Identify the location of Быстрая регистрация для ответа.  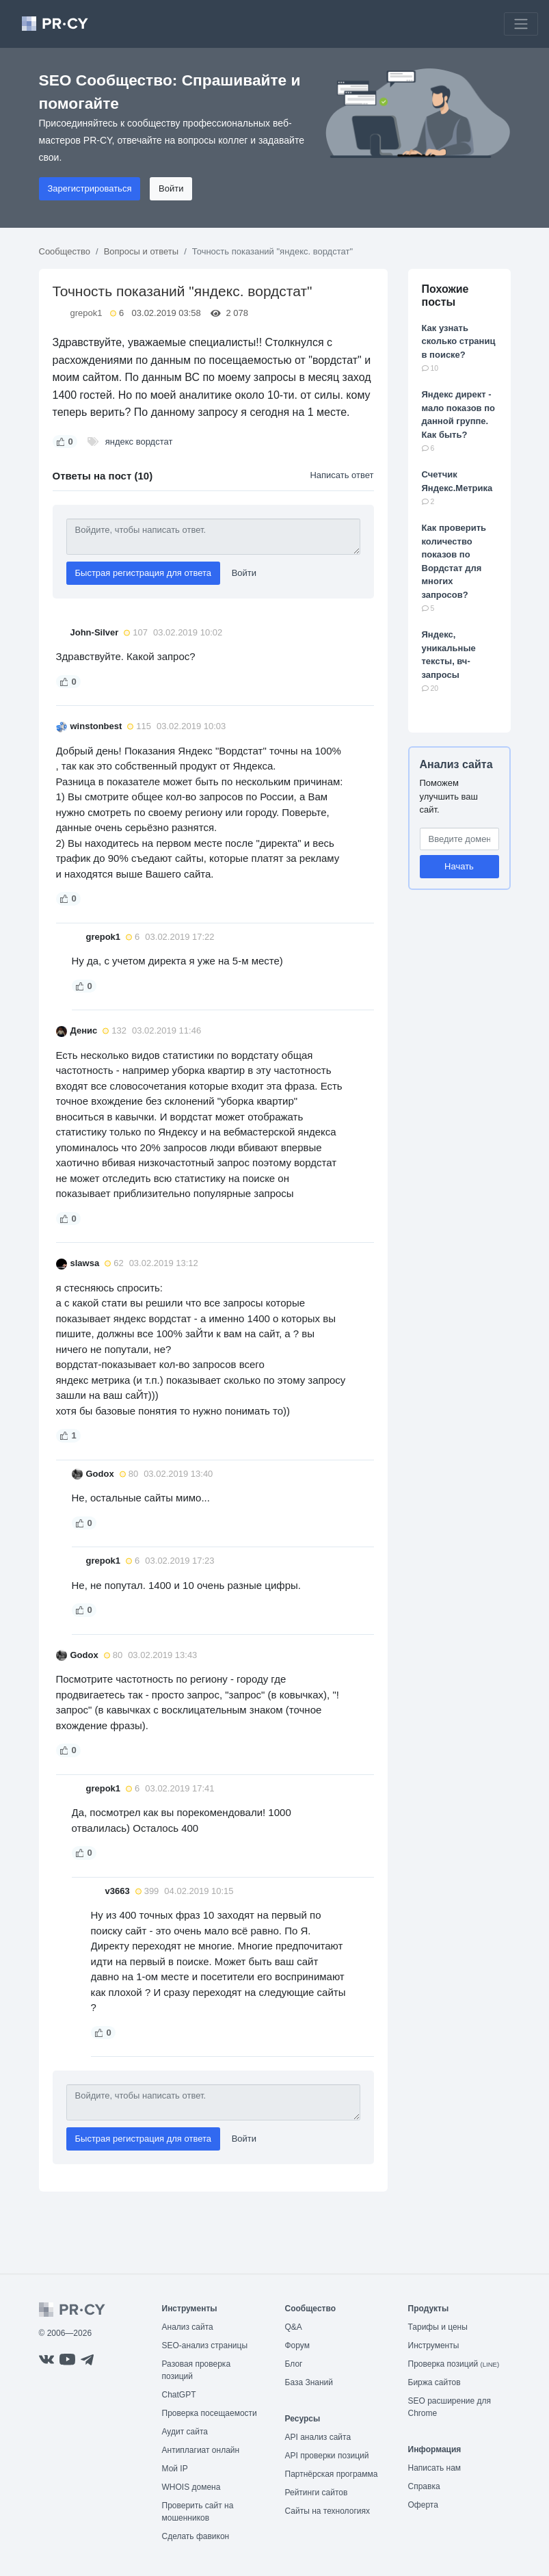
(143, 573).